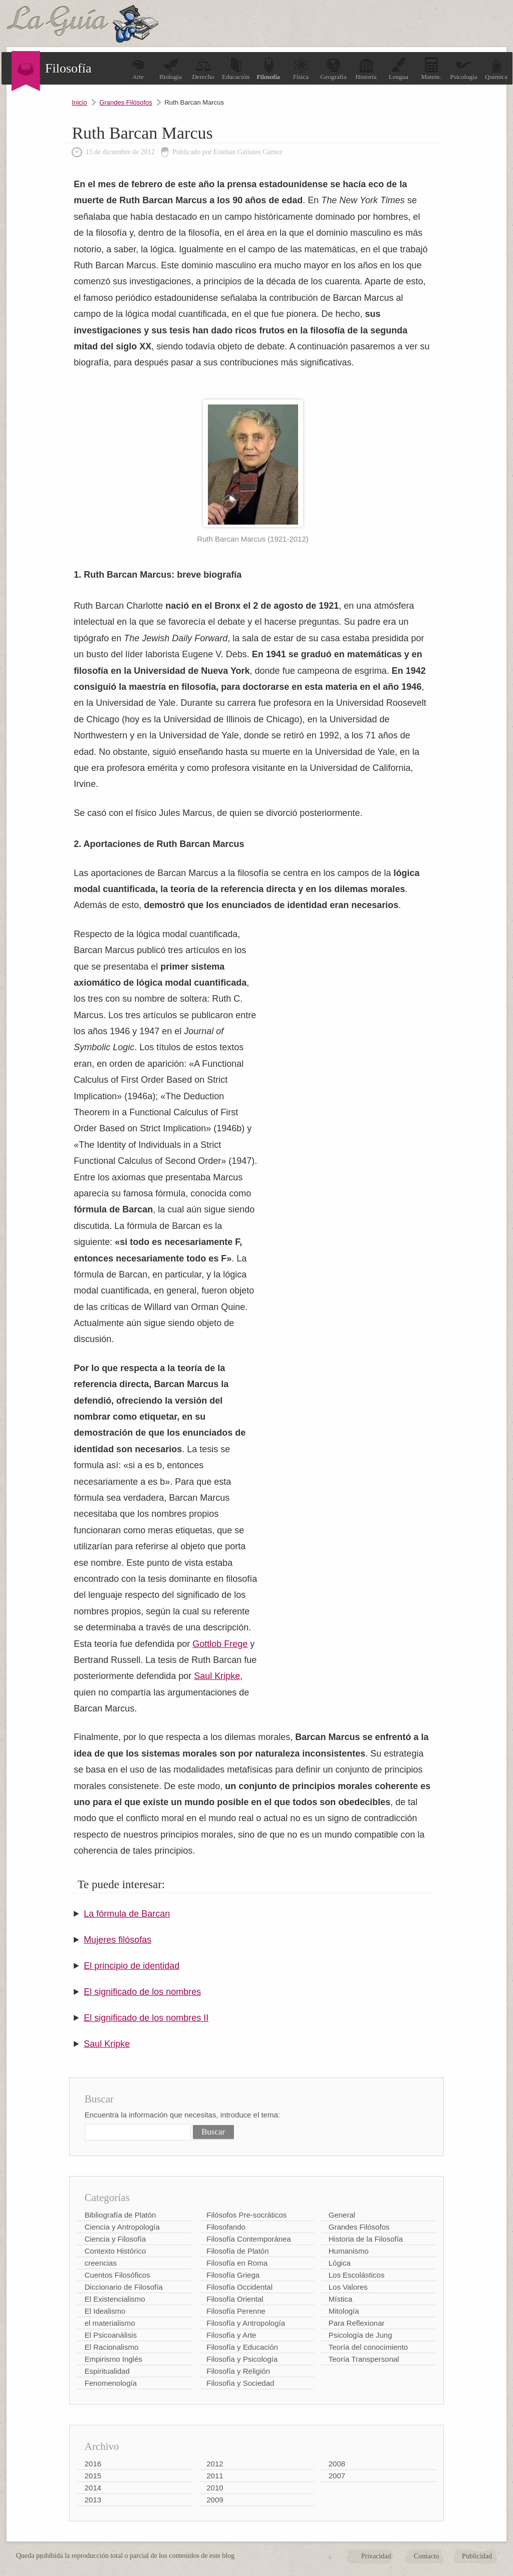 This screenshot has height=2576, width=513. What do you see at coordinates (214, 2487) in the screenshot?
I see `2010` at bounding box center [214, 2487].